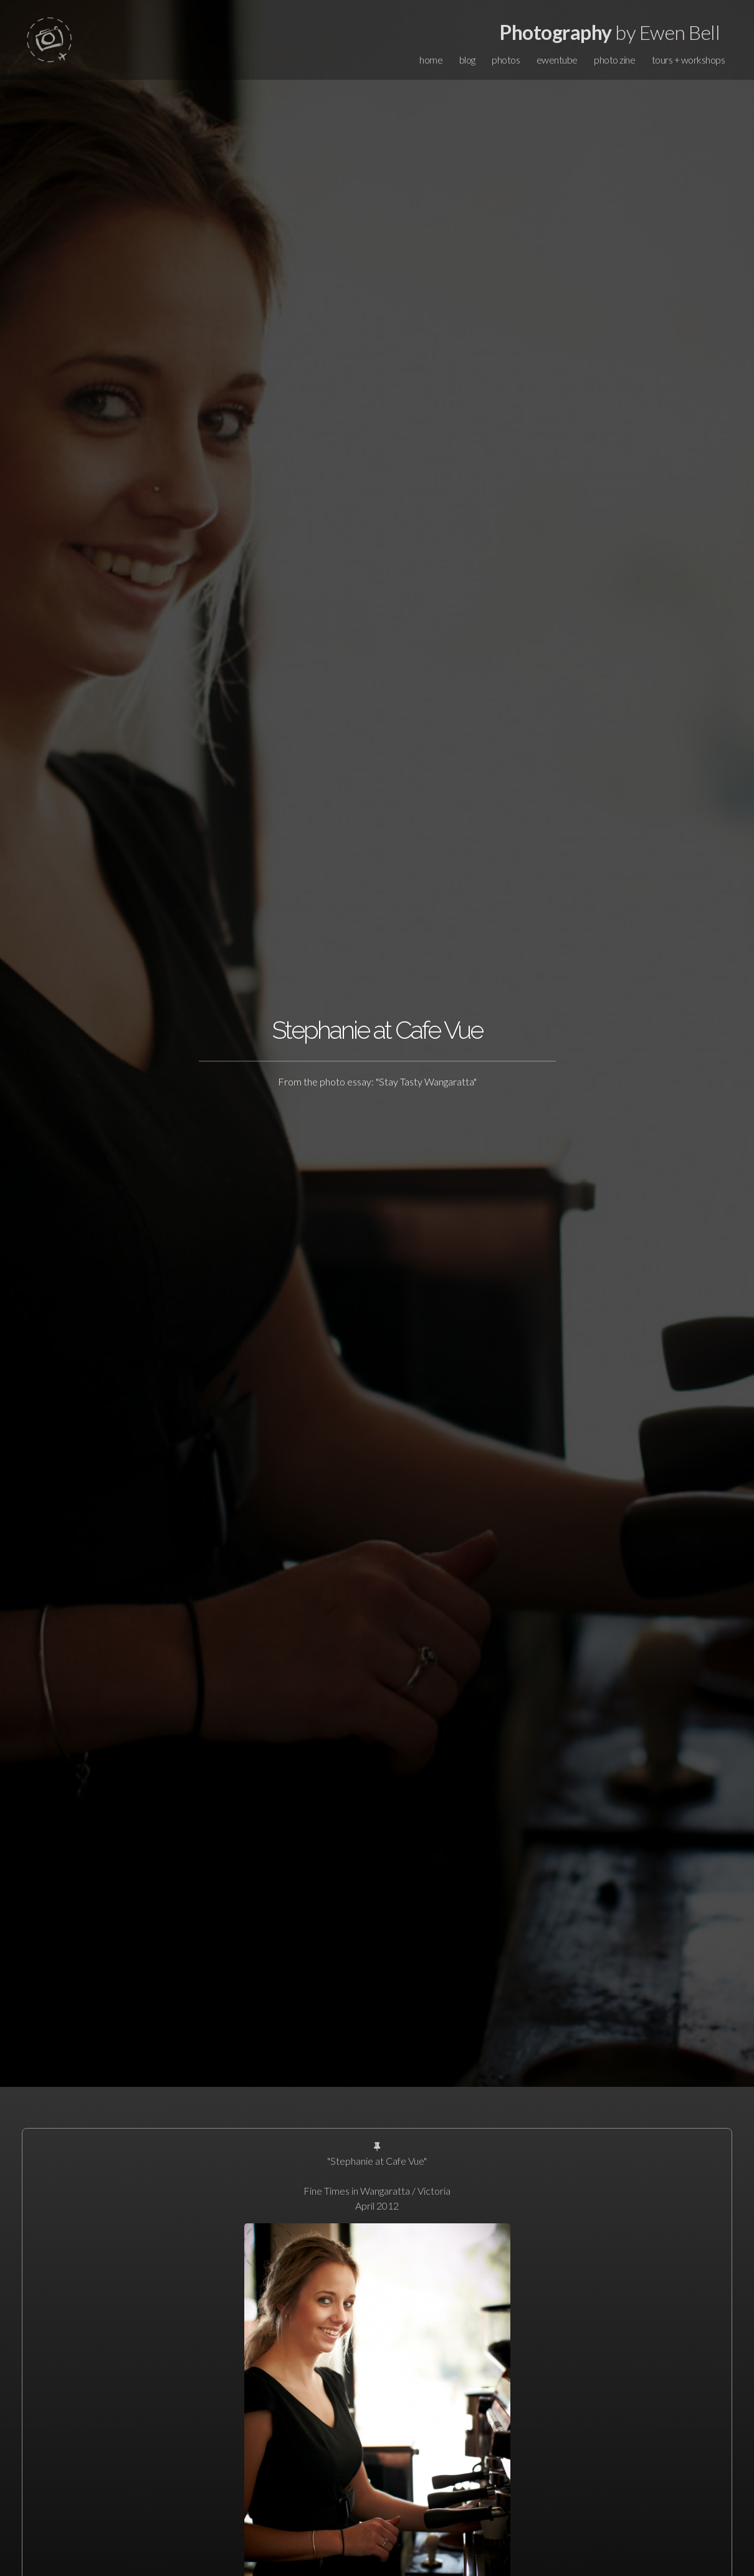  What do you see at coordinates (430, 59) in the screenshot?
I see `home` at bounding box center [430, 59].